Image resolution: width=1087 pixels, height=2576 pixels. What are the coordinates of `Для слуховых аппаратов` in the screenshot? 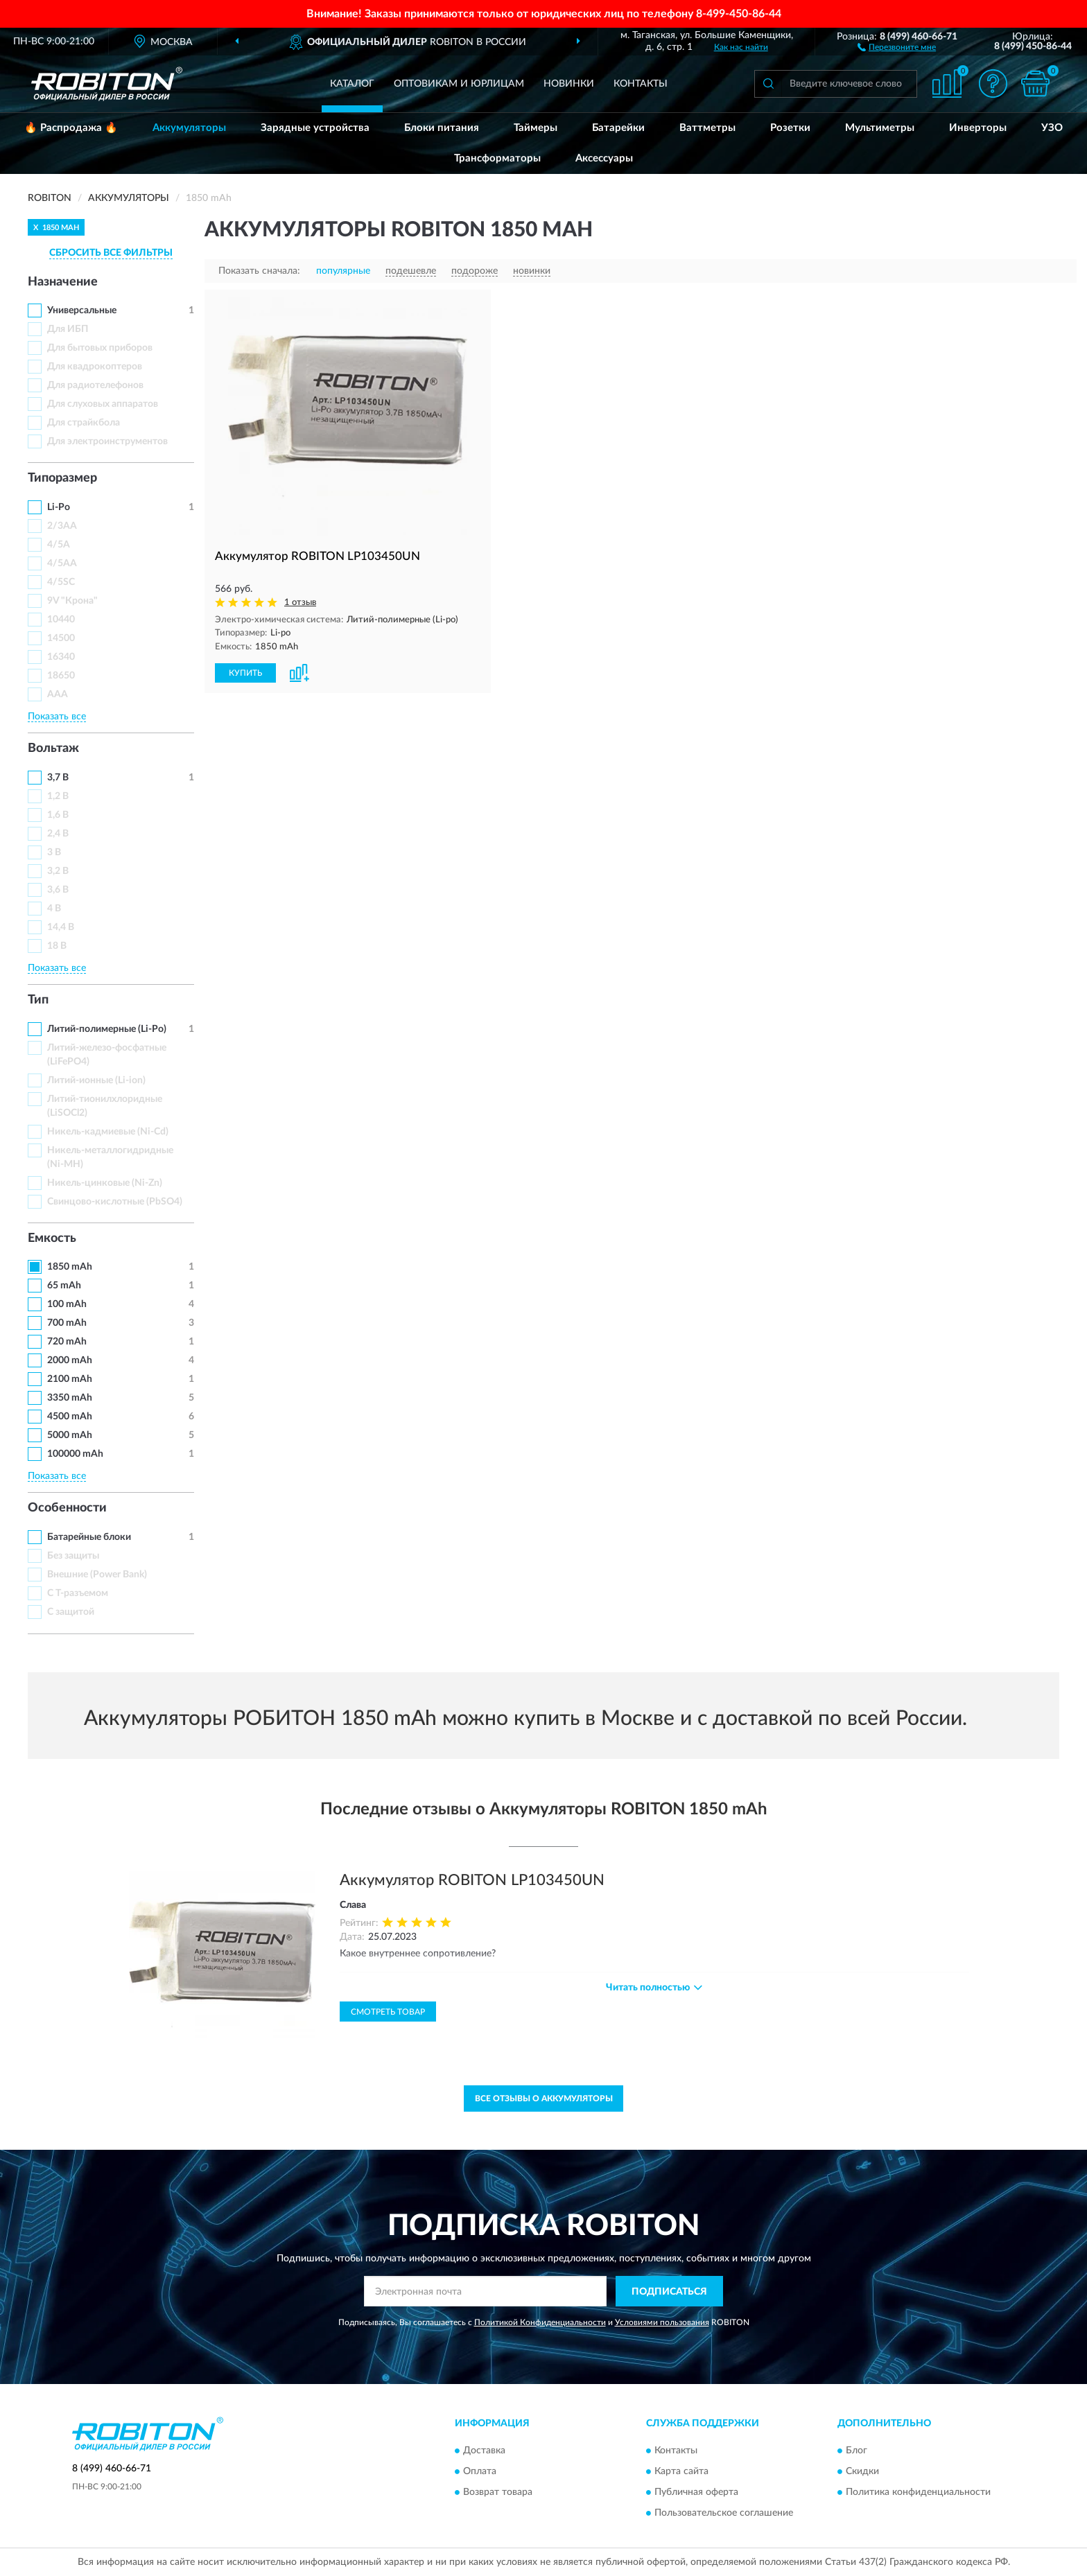 It's located at (102, 404).